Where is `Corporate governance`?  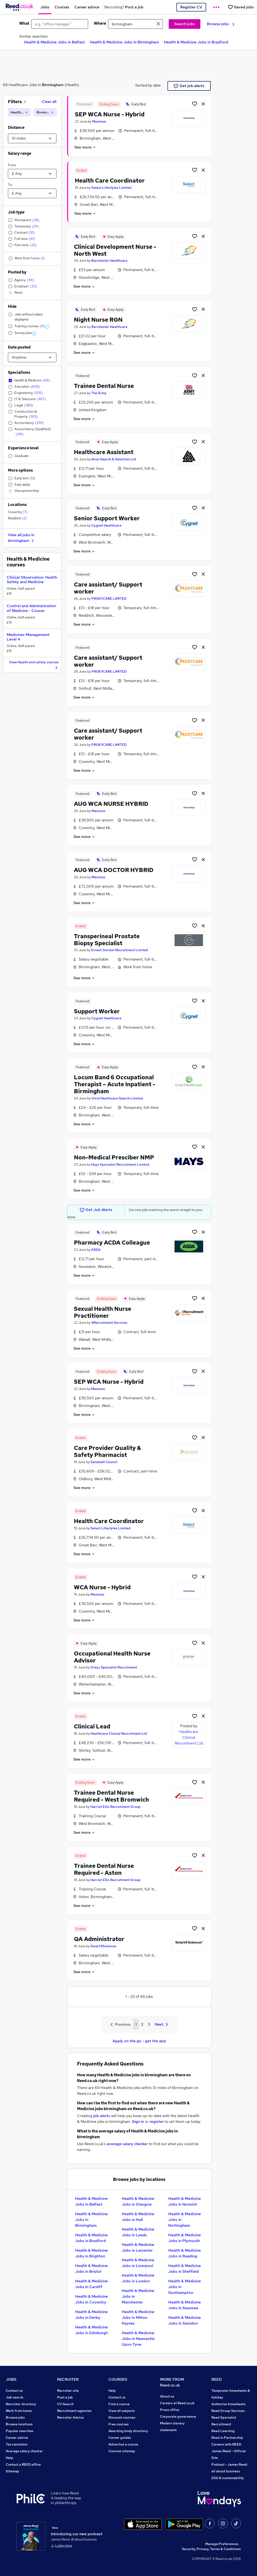 Corporate governance is located at coordinates (178, 2416).